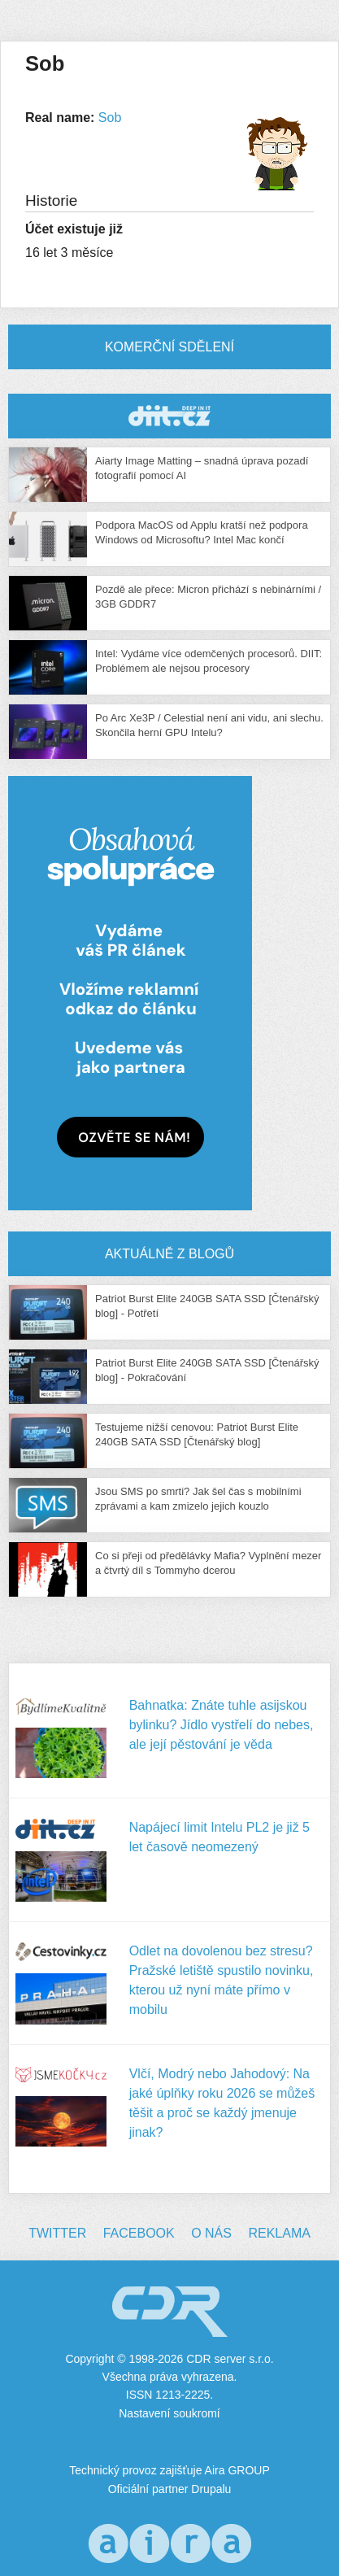 The width and height of the screenshot is (339, 2576). I want to click on Bahnatka: Znáte tuhle asijskou bylinku? Jídlo vystřelí do nebes, ale její pěstování je věda, so click(221, 1724).